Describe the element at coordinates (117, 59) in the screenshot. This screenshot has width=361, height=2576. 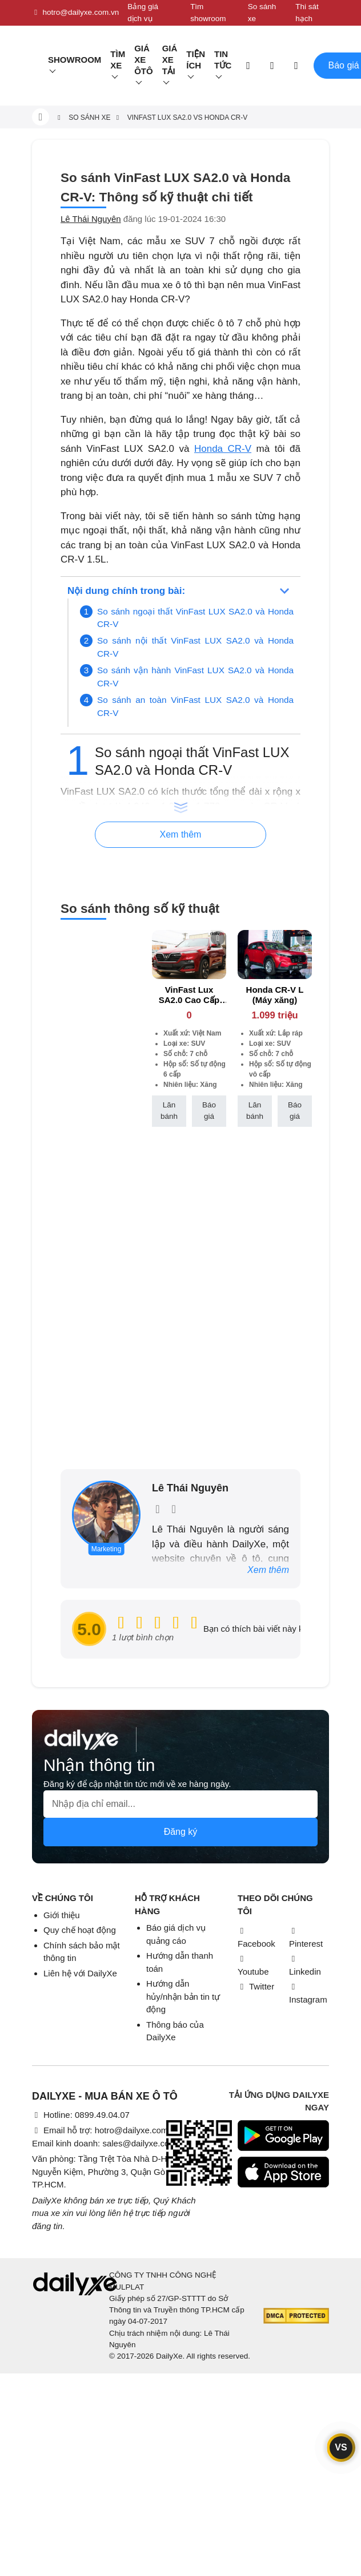
I see `Tìm Xe` at that location.